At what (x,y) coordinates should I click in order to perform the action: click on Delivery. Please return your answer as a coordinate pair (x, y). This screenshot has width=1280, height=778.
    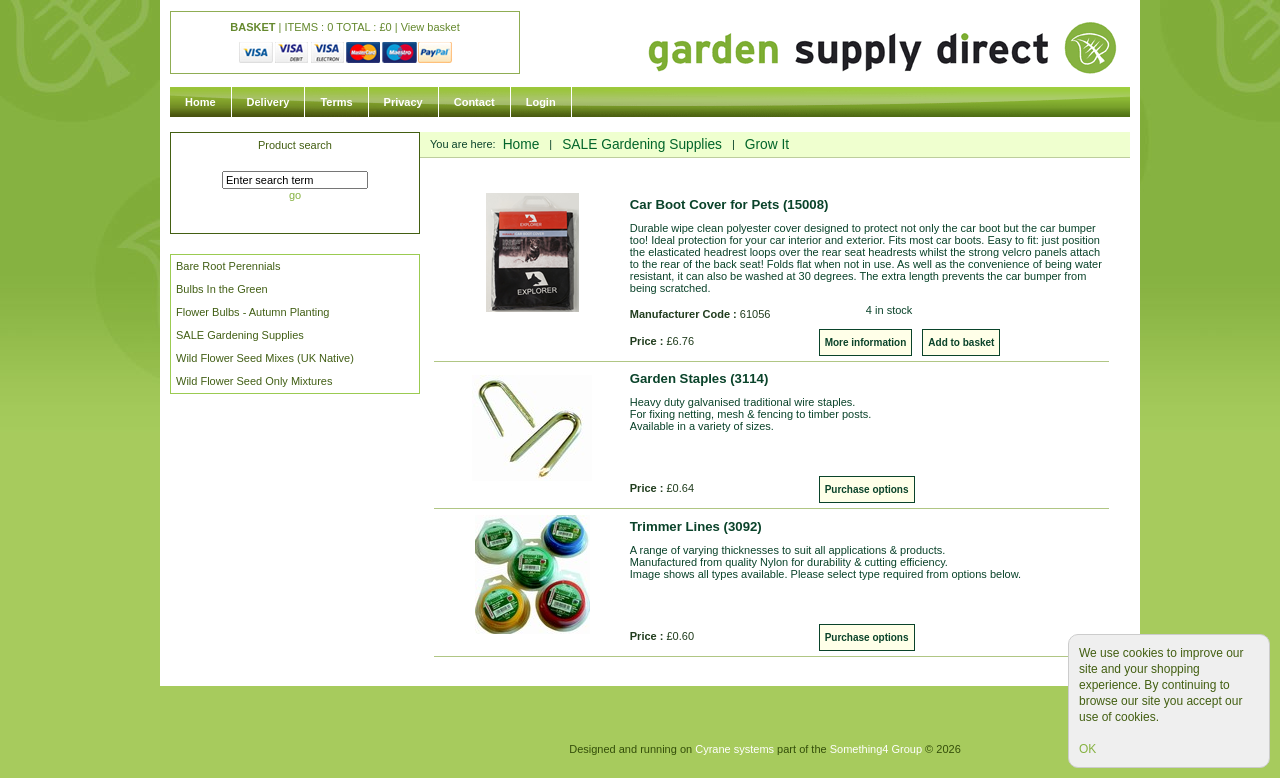
    Looking at the image, I should click on (268, 102).